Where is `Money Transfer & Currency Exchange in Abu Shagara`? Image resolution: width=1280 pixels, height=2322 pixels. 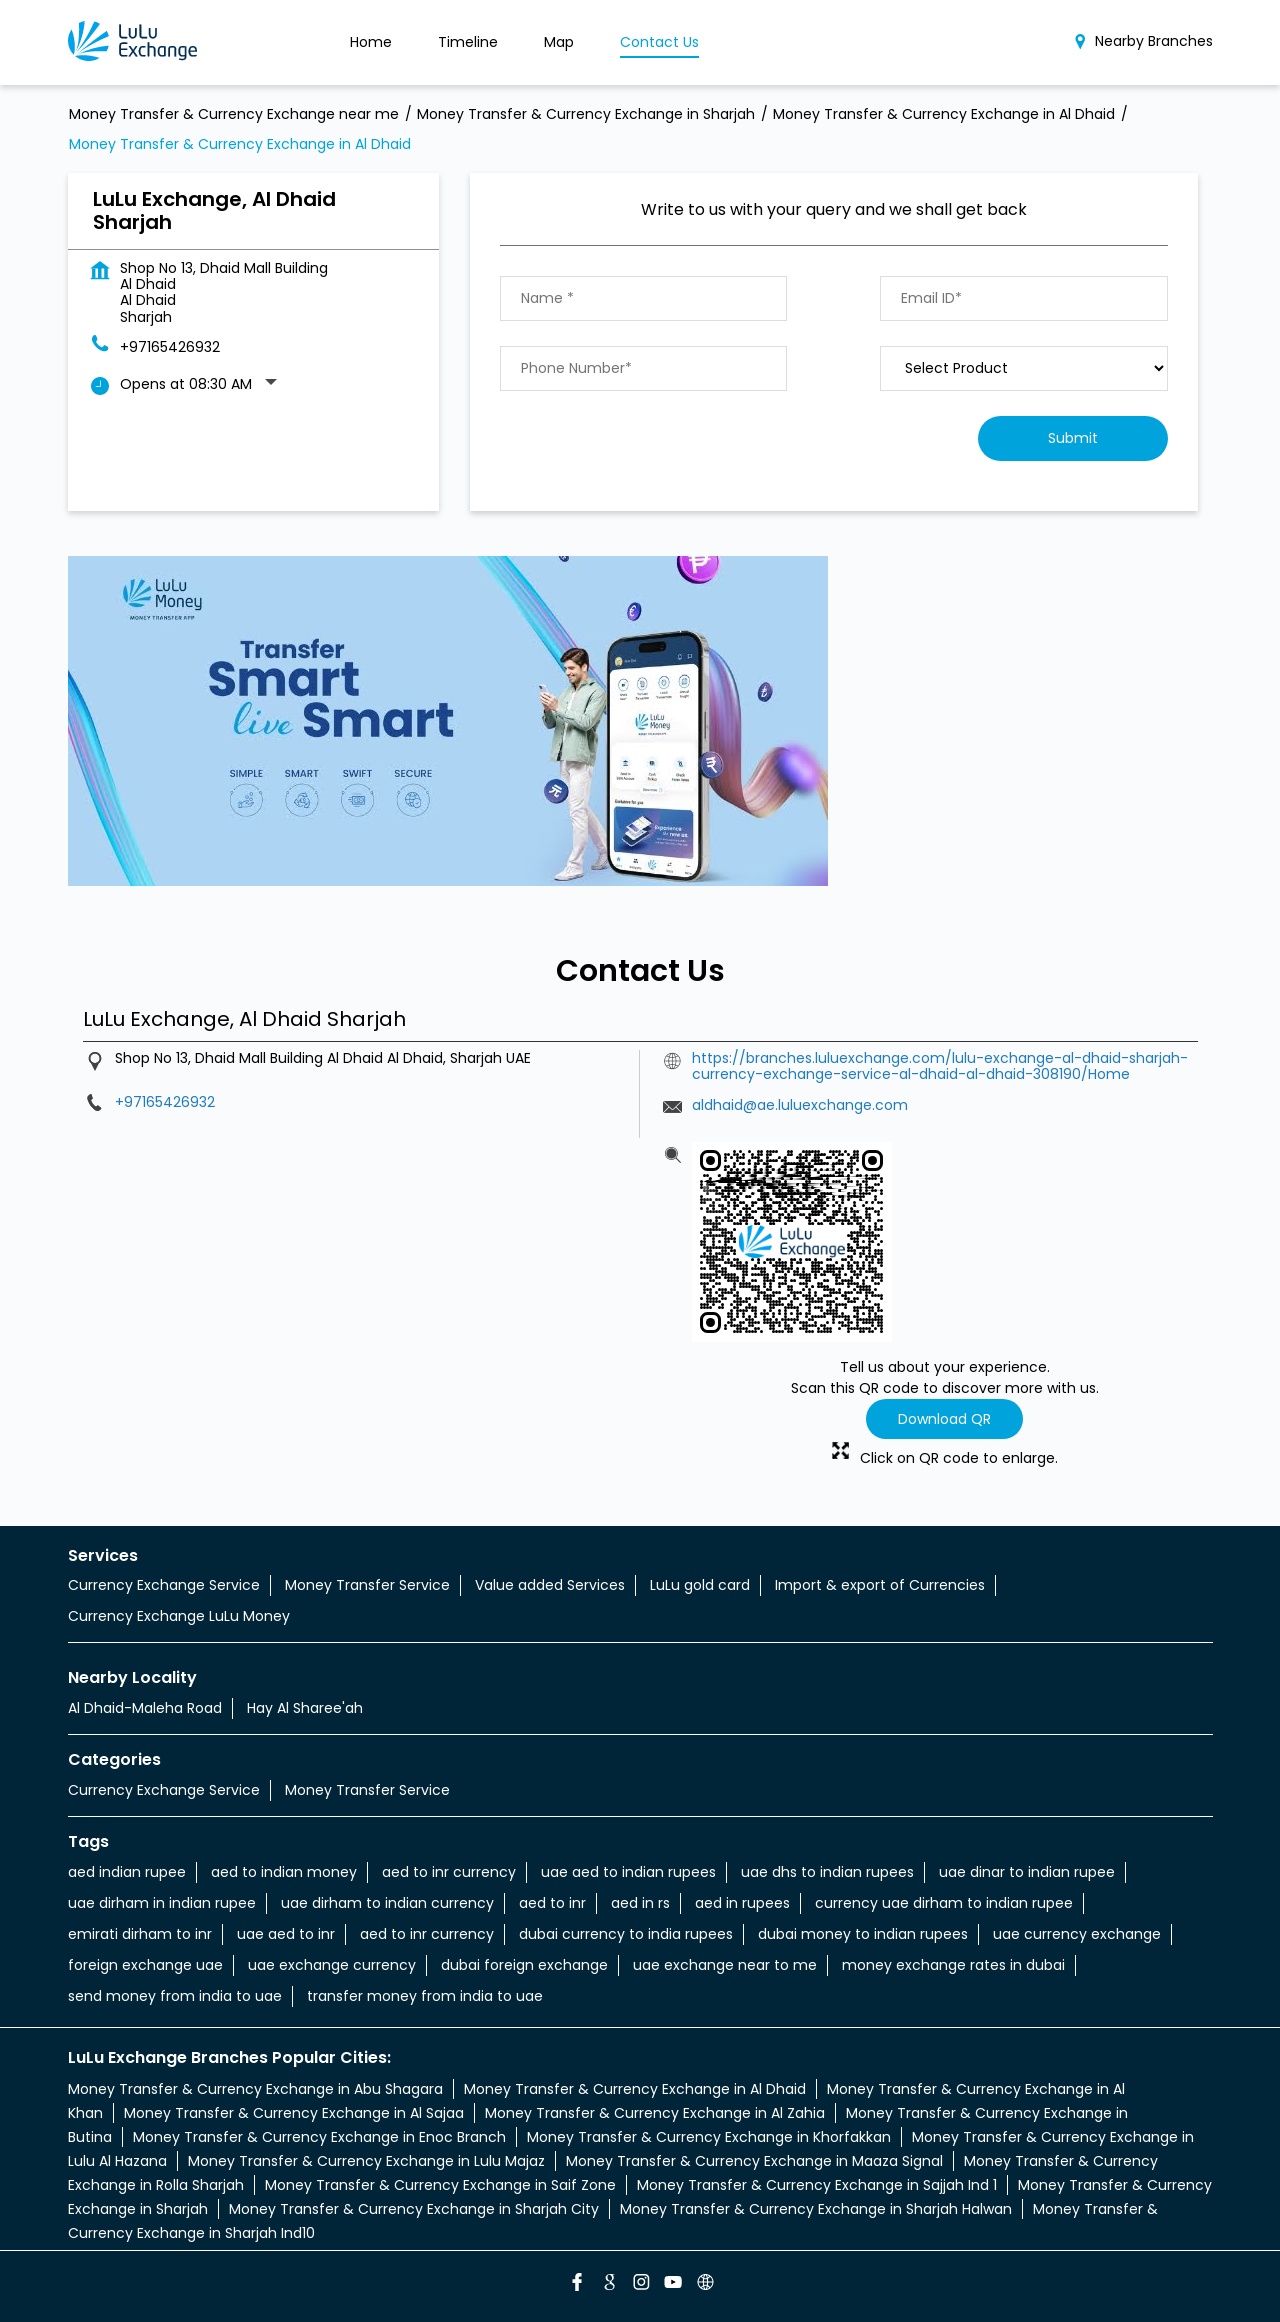 Money Transfer & Currency Exchange in Abu Shagara is located at coordinates (255, 2089).